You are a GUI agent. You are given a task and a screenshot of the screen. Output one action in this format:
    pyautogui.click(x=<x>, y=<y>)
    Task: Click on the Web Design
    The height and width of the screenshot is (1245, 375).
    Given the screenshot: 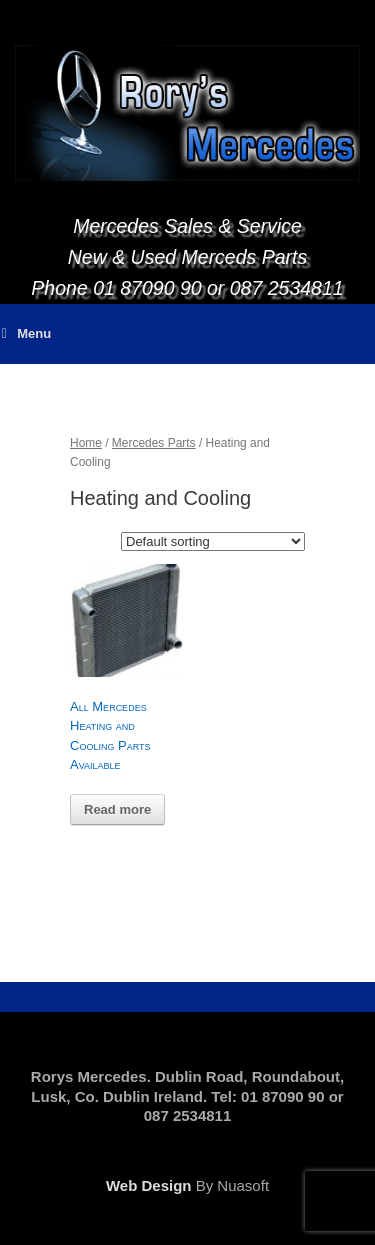 What is the action you would take?
    pyautogui.click(x=149, y=1185)
    